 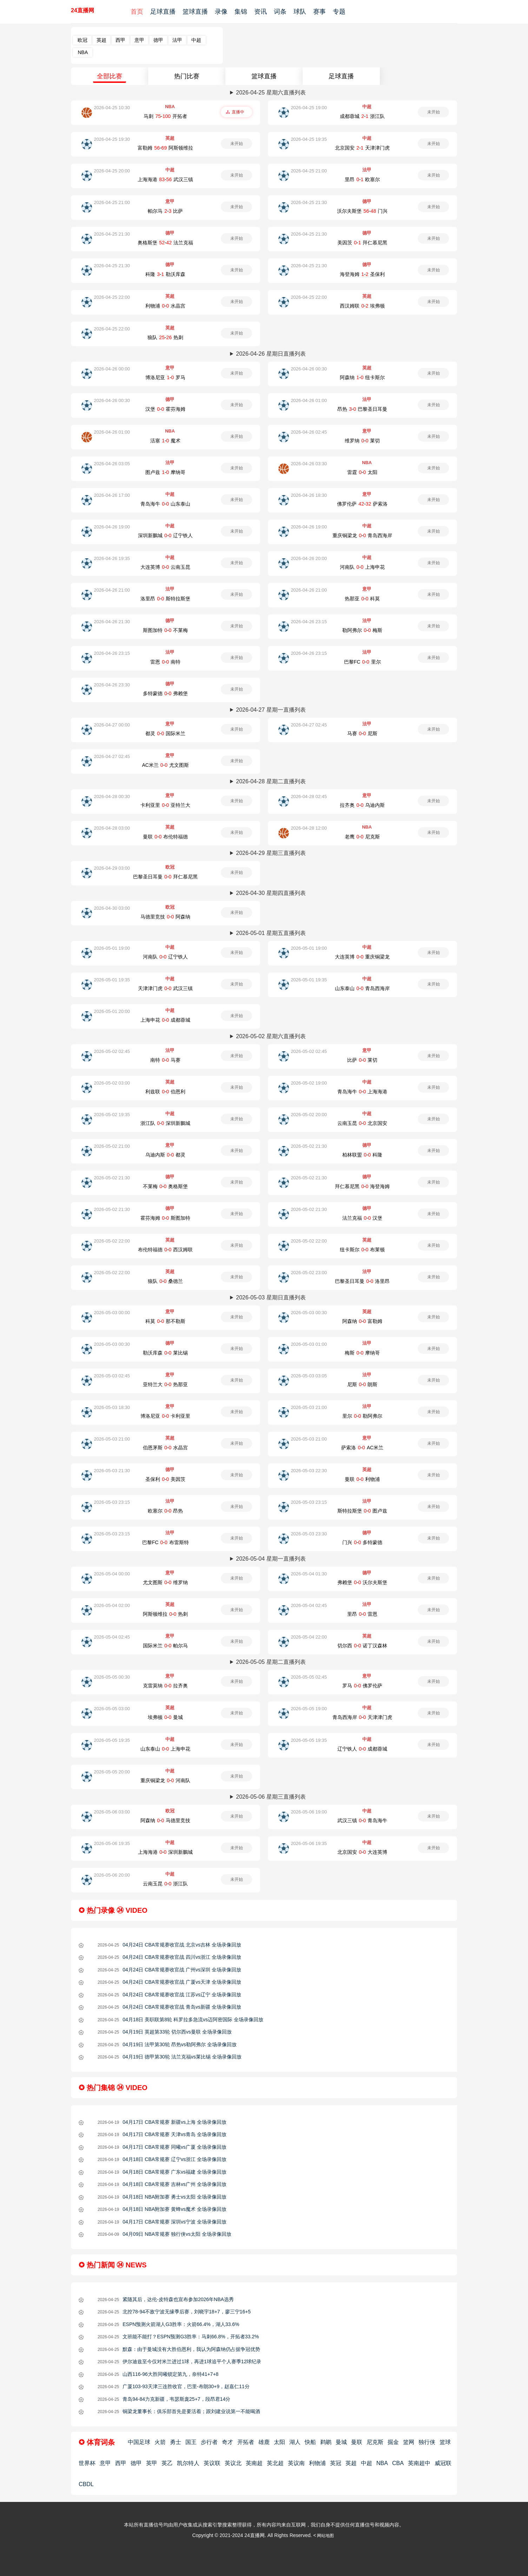 What do you see at coordinates (362, 1091) in the screenshot?
I see `青岛海牛-上海海港` at bounding box center [362, 1091].